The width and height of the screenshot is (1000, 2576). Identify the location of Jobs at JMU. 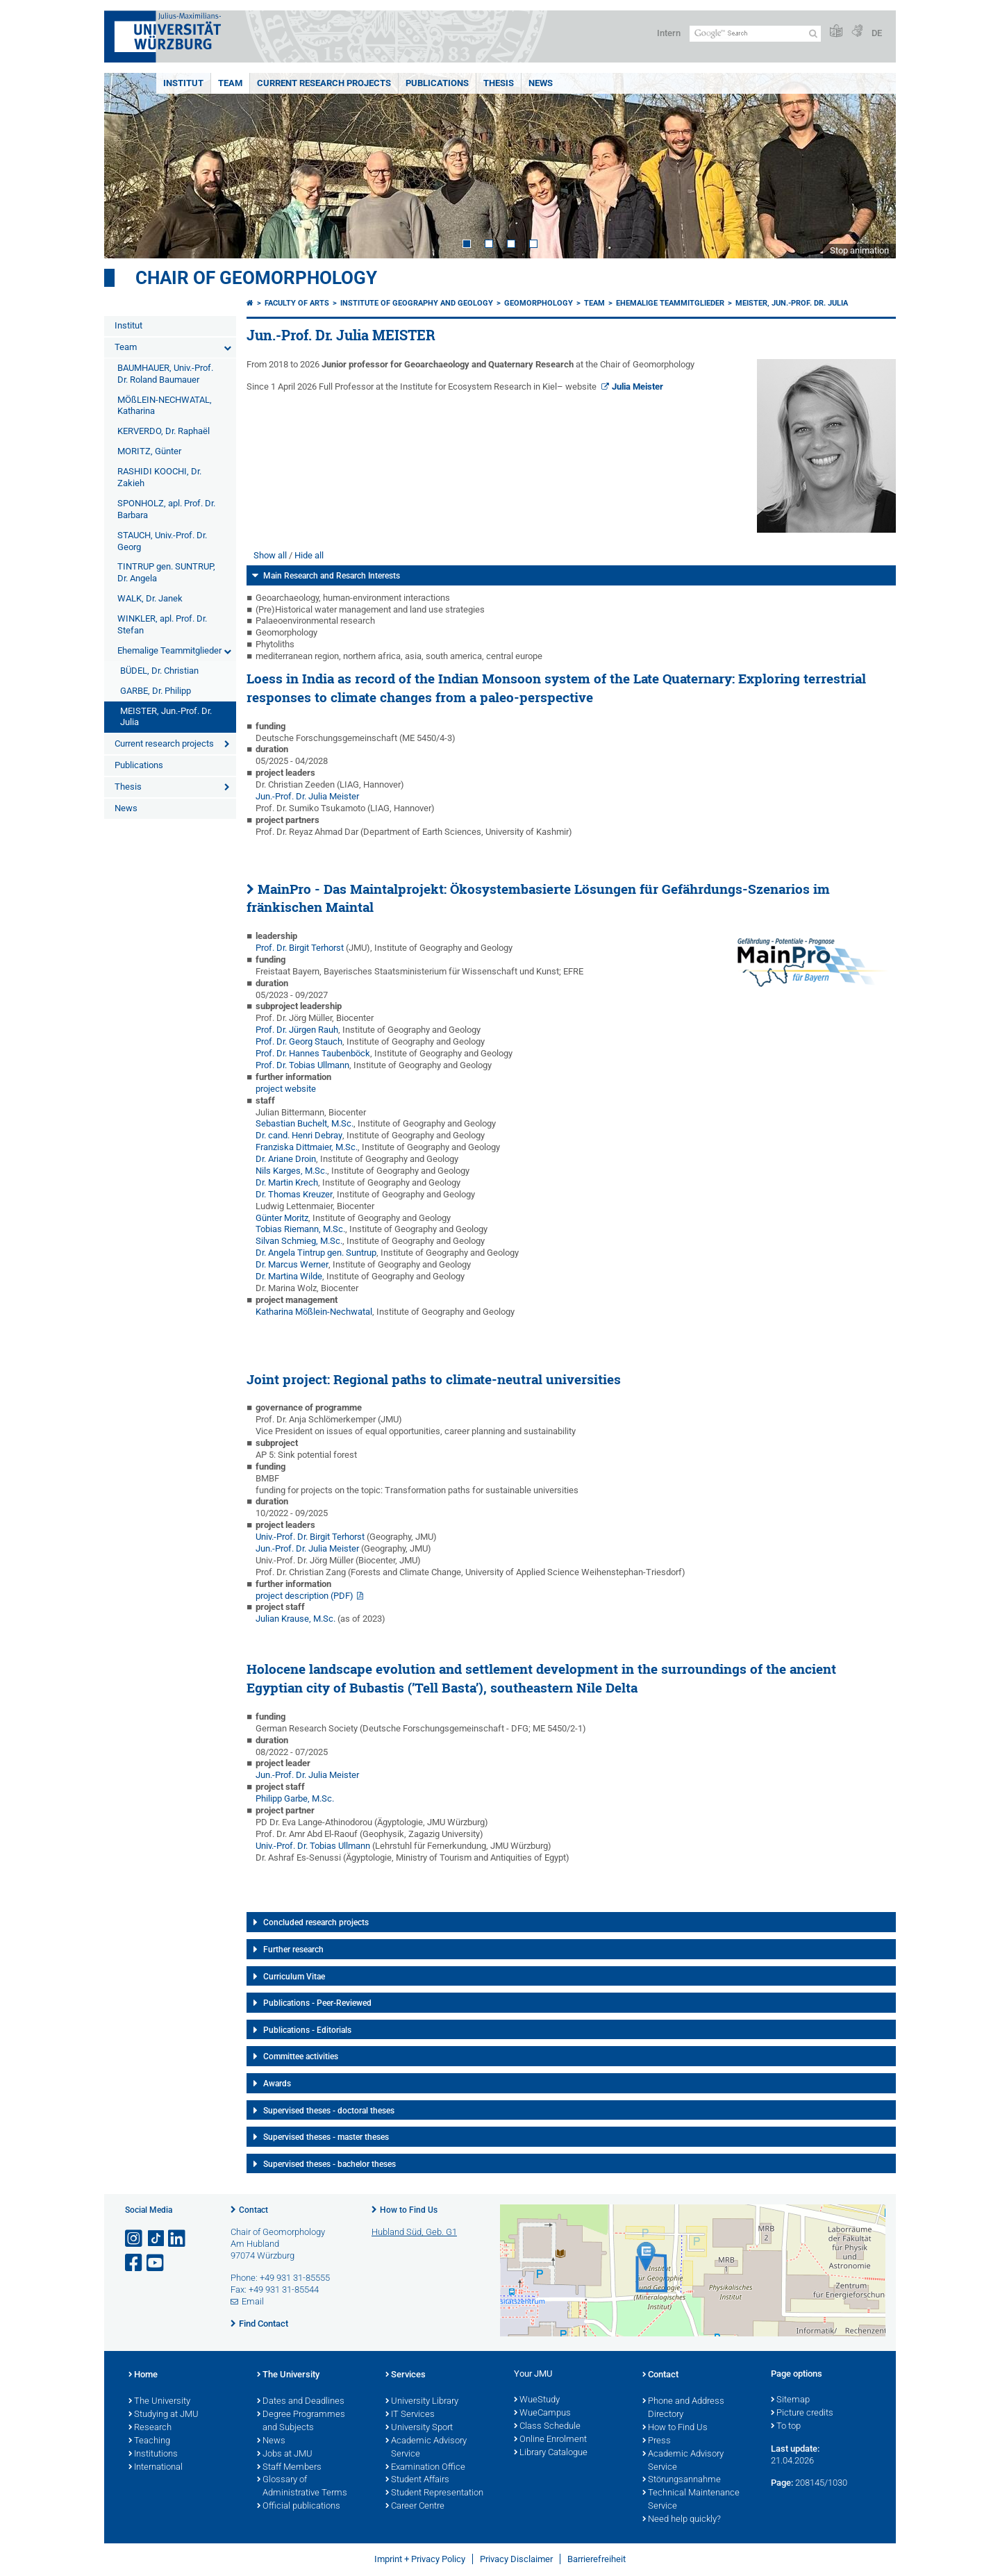
(284, 2454).